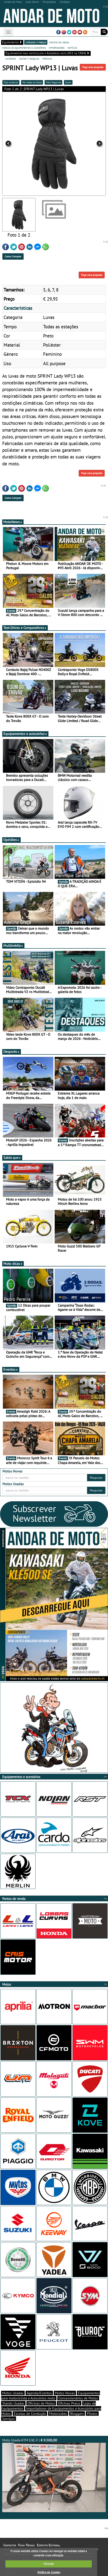 This screenshot has width=108, height=2576. Describe the element at coordinates (13, 945) in the screenshot. I see `Multimédia` at that location.